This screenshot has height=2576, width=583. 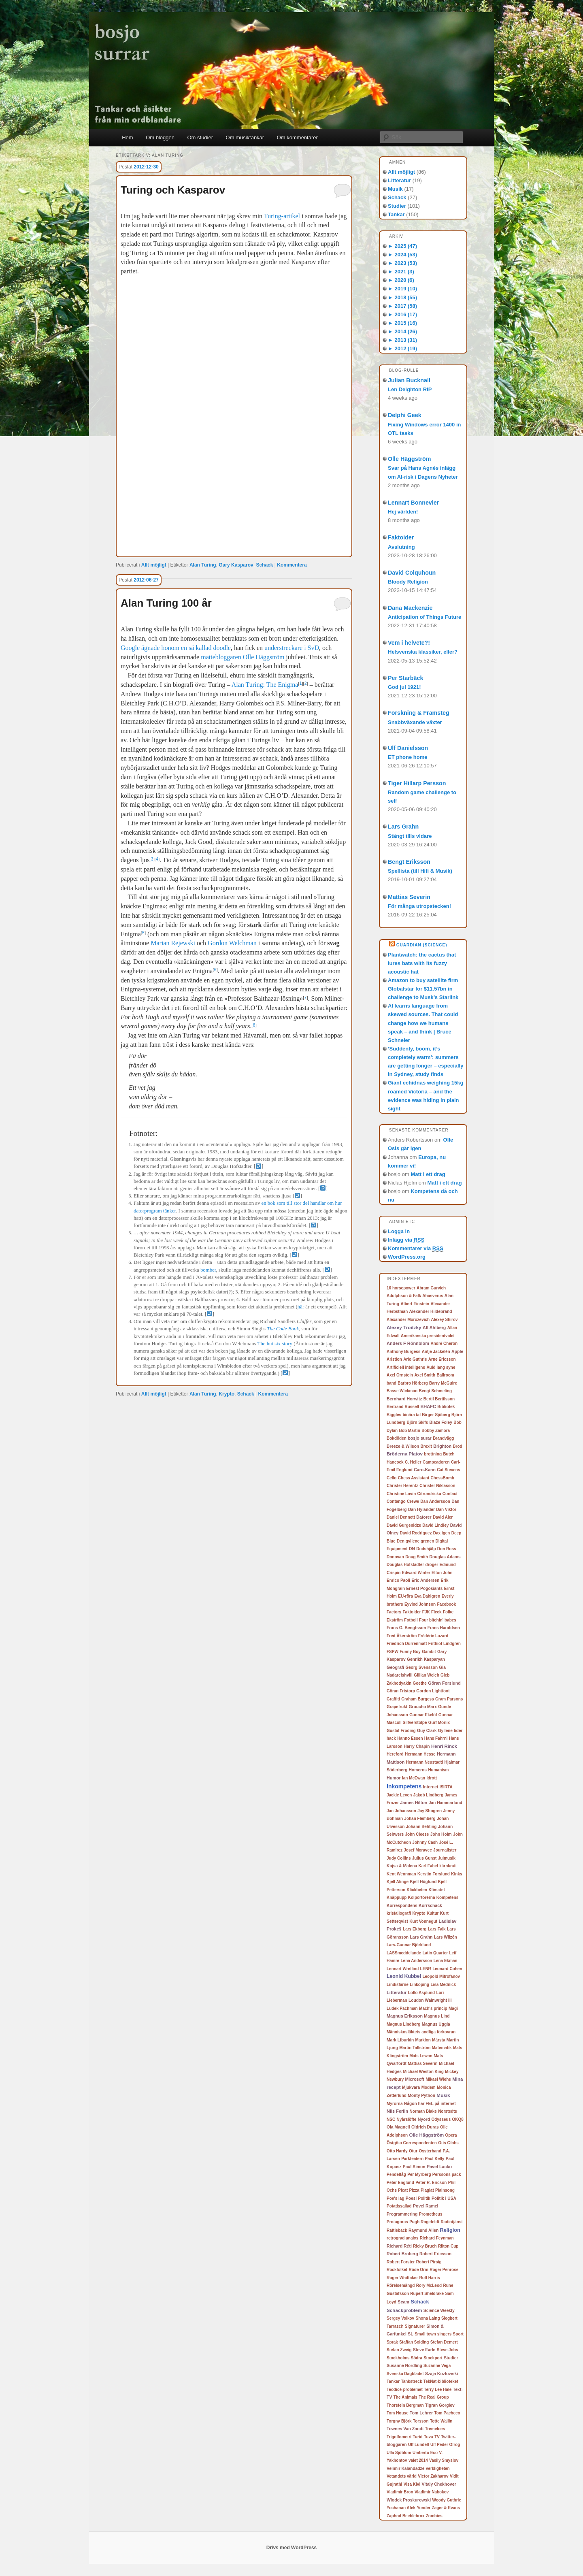 What do you see at coordinates (423, 2111) in the screenshot?
I see `Norman Blake` at bounding box center [423, 2111].